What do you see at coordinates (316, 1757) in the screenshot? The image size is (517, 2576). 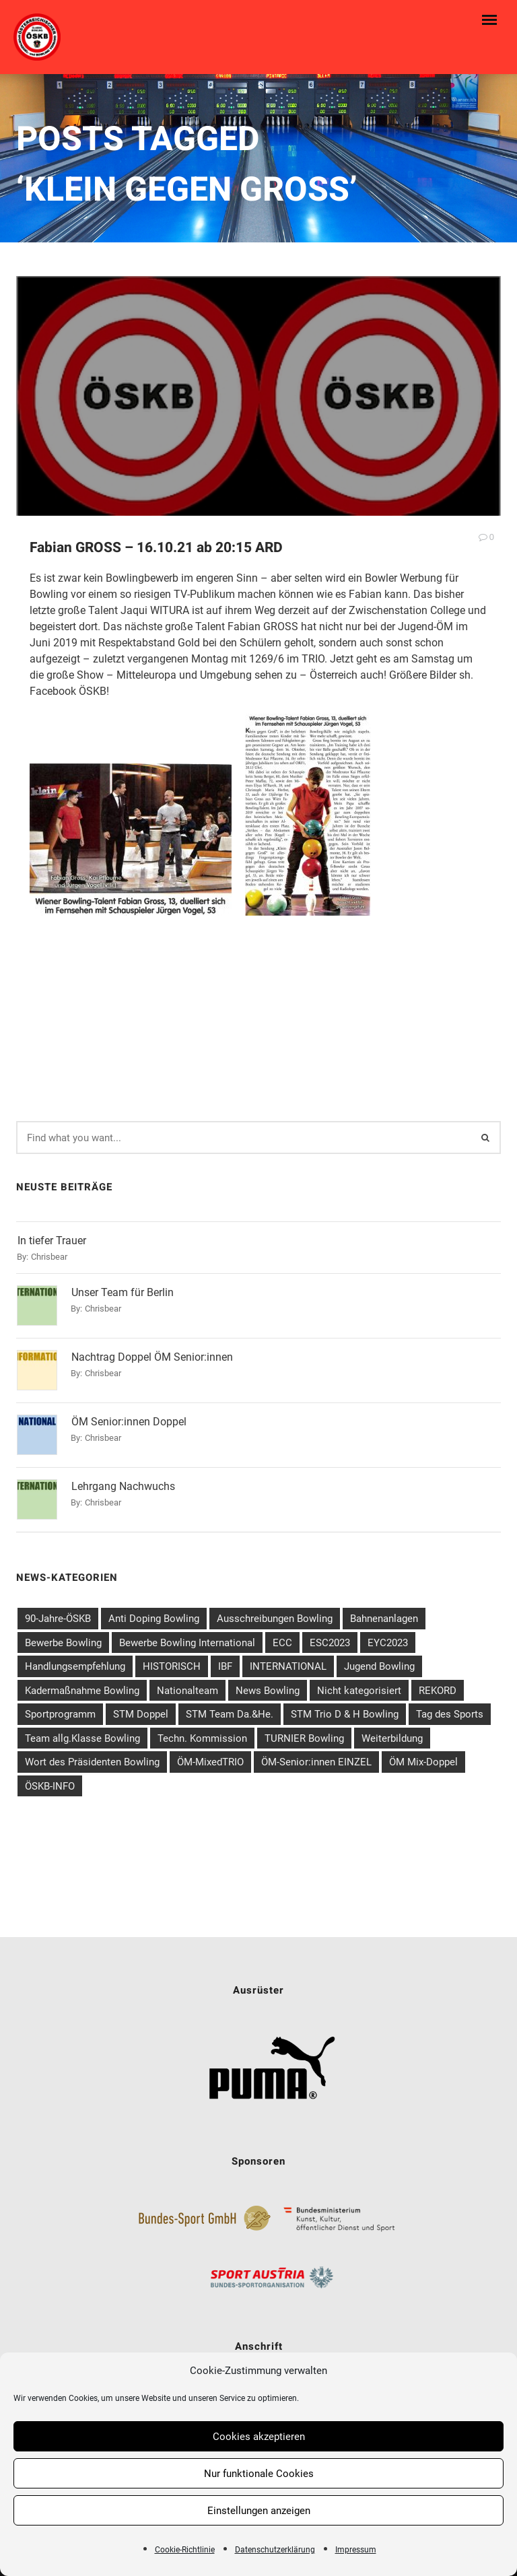 I see `ÖM-Senior:innen EINZEL [ÖM-Senior:innen EINZEL (5 Einträge)]` at bounding box center [316, 1757].